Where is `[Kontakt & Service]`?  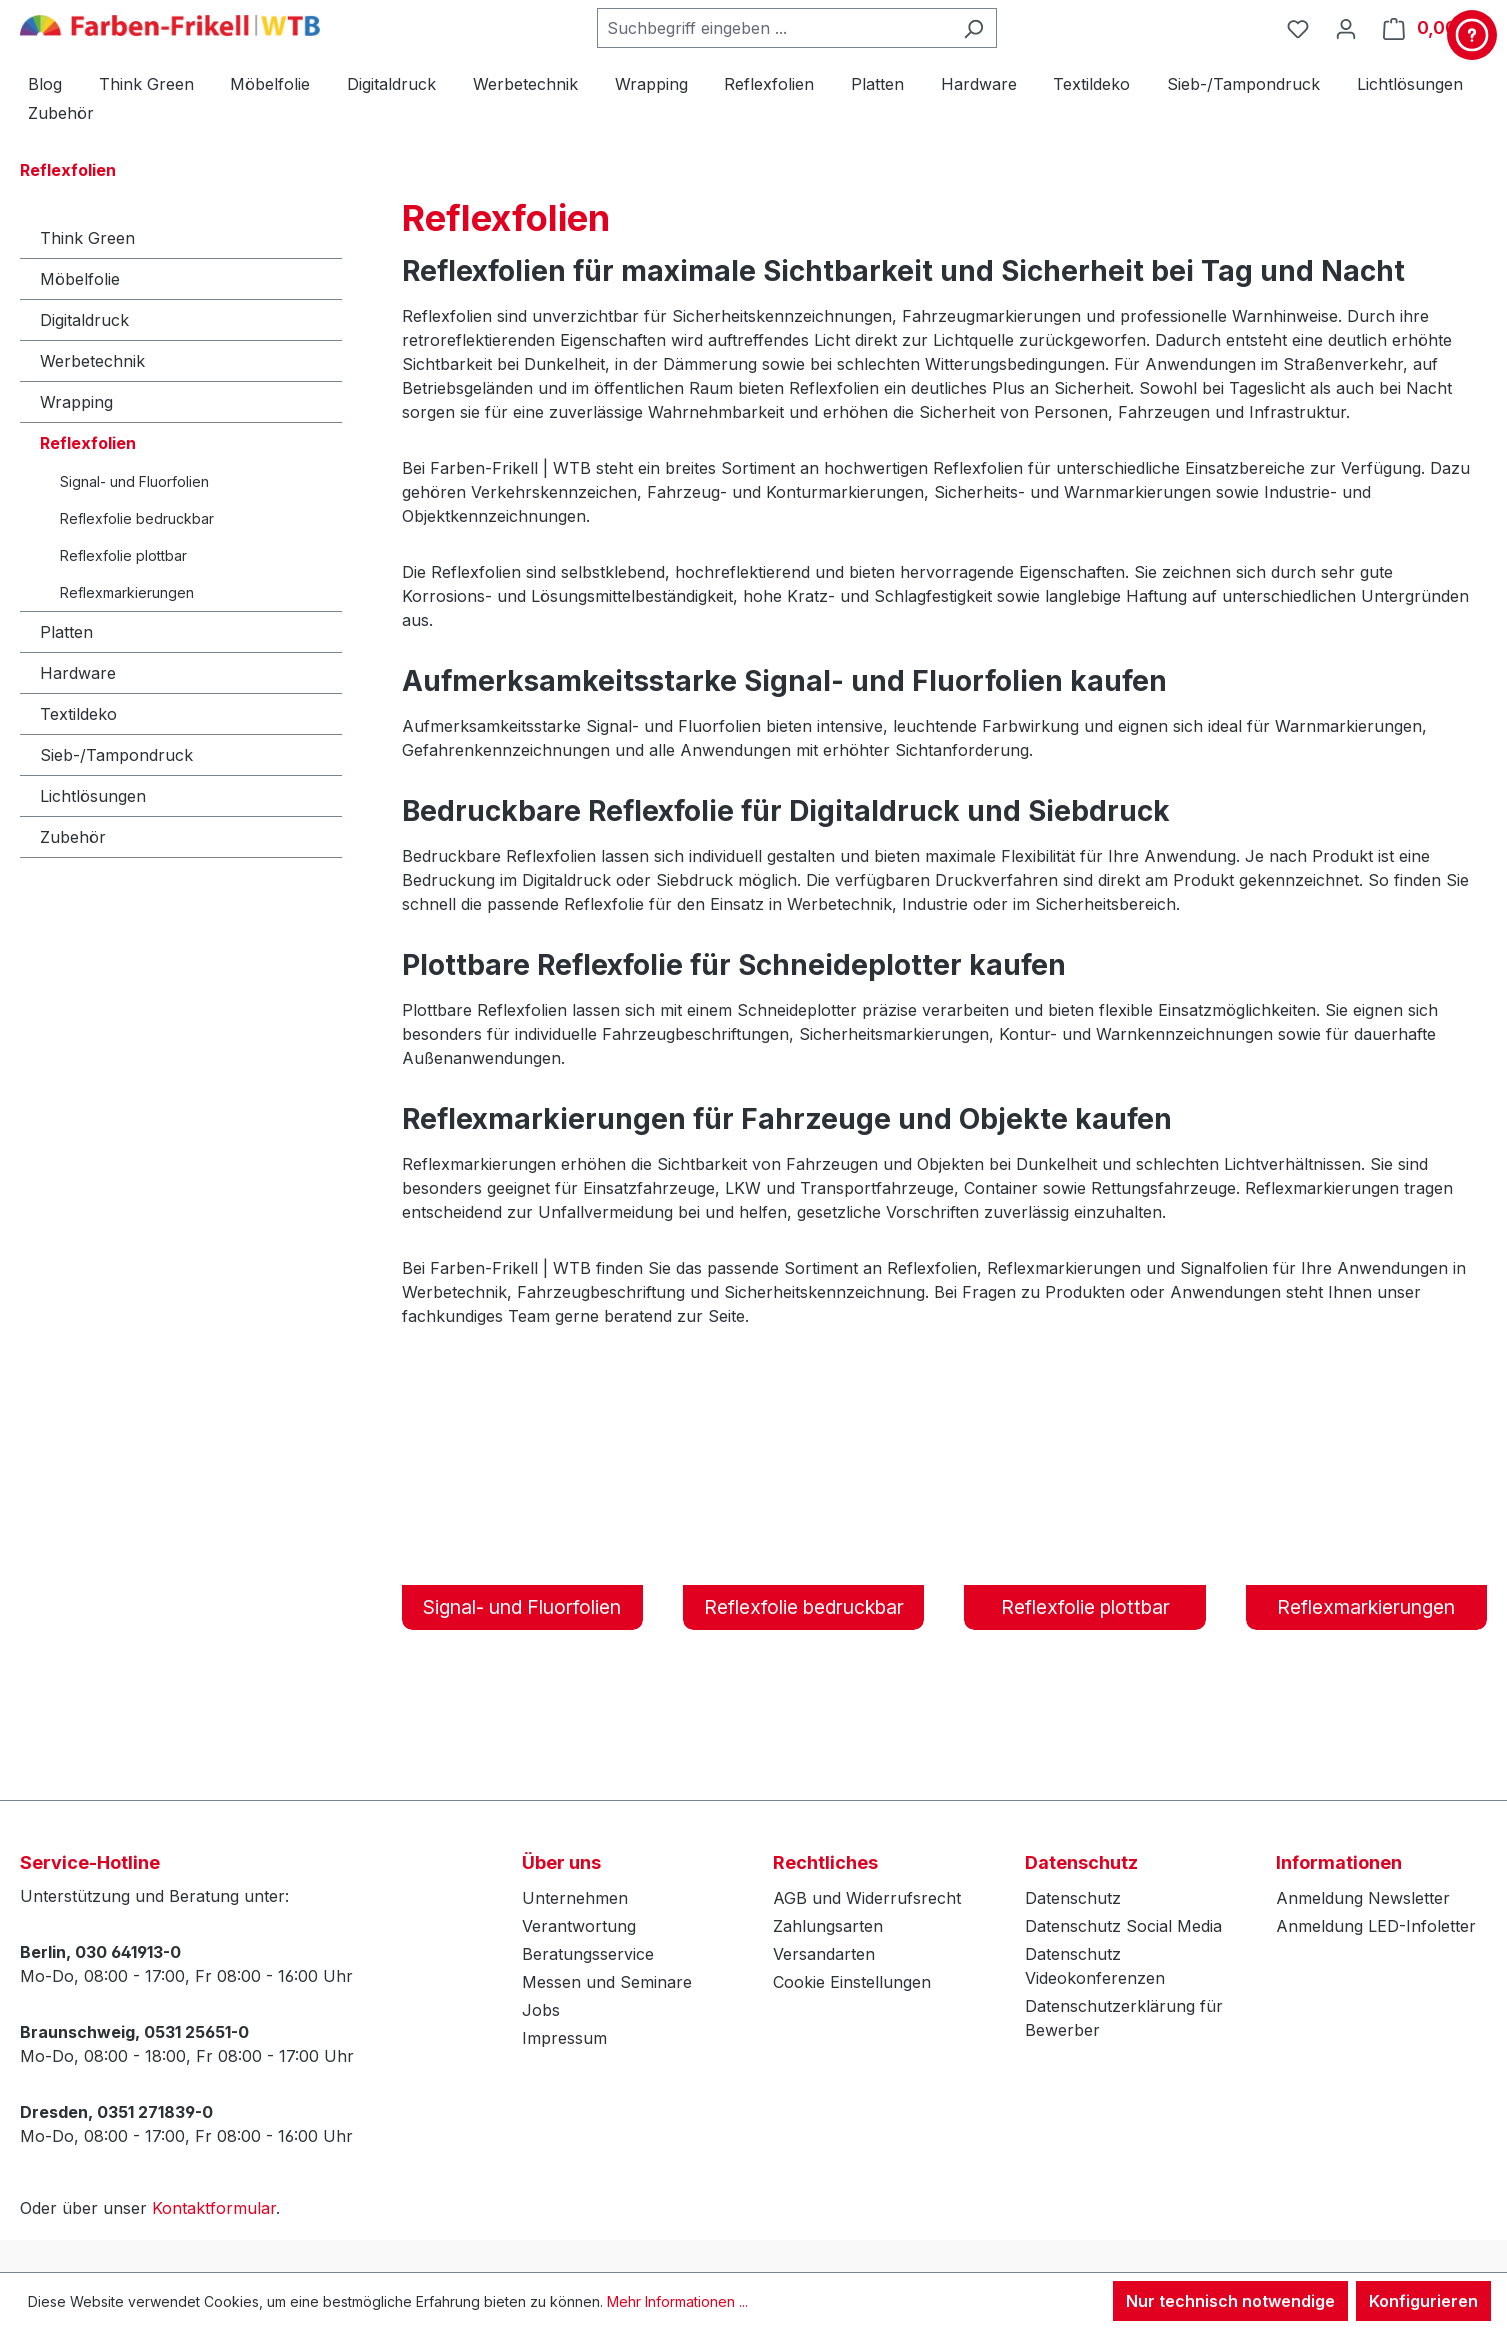
[Kontakt & Service] is located at coordinates (1472, 35).